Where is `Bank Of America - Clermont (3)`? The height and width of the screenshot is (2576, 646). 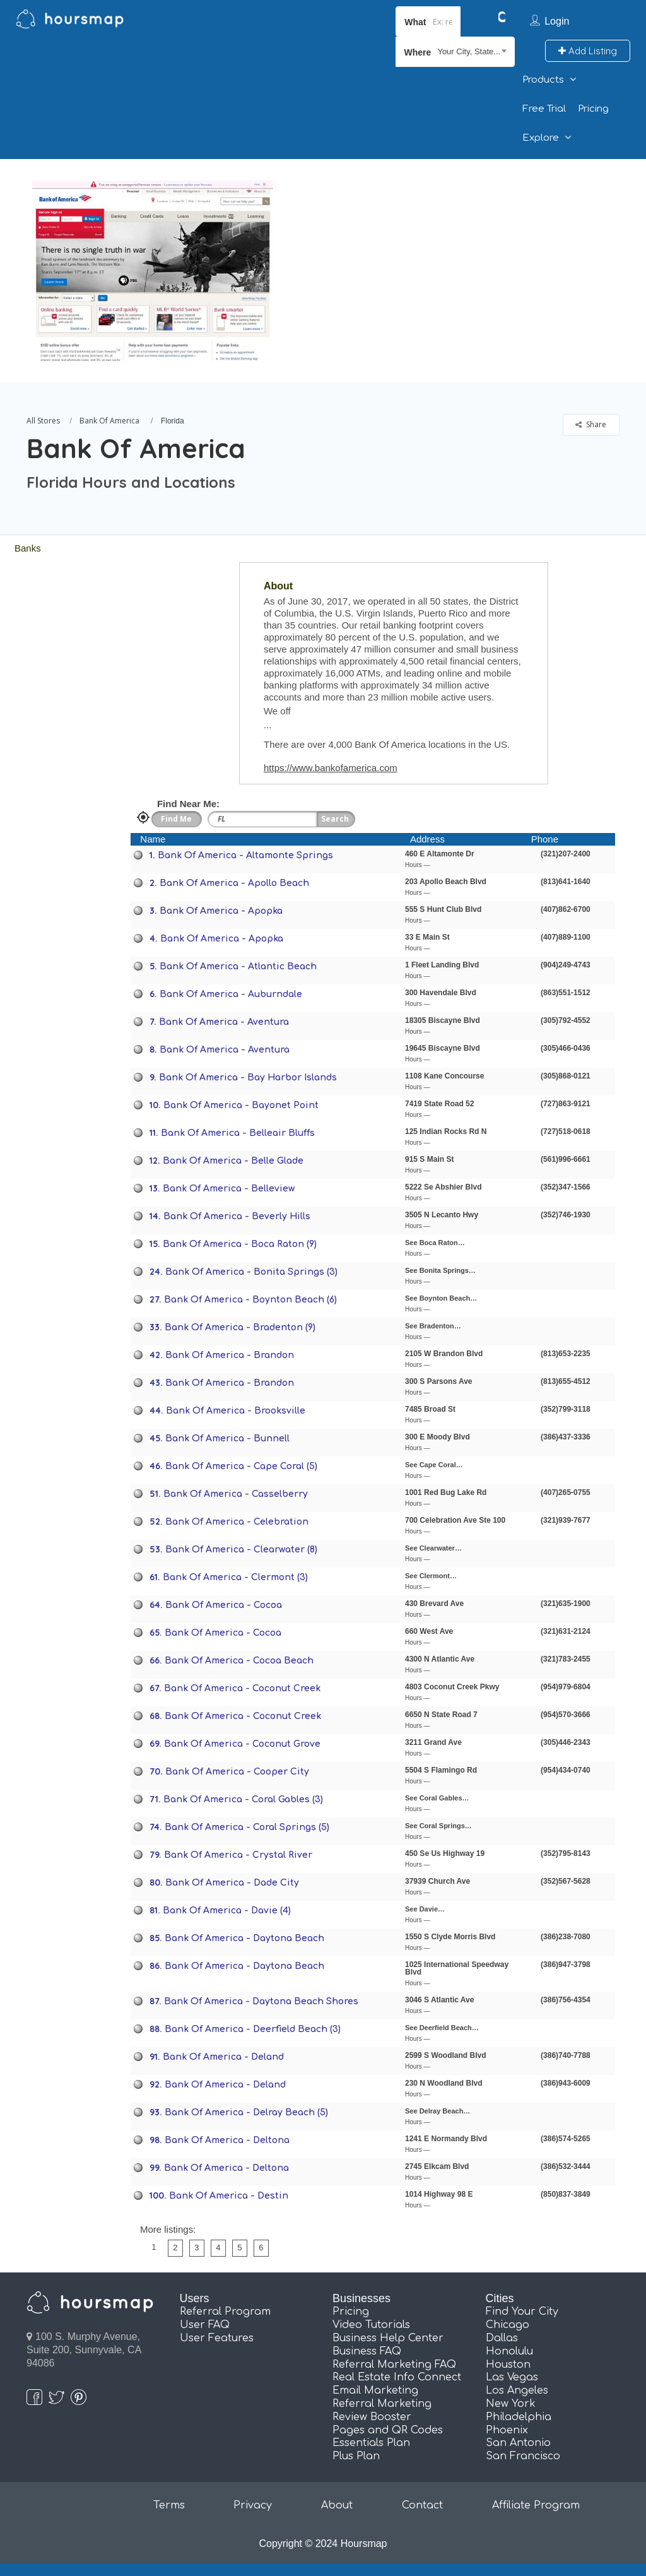
Bank Of America - Clermont (3) is located at coordinates (235, 1577).